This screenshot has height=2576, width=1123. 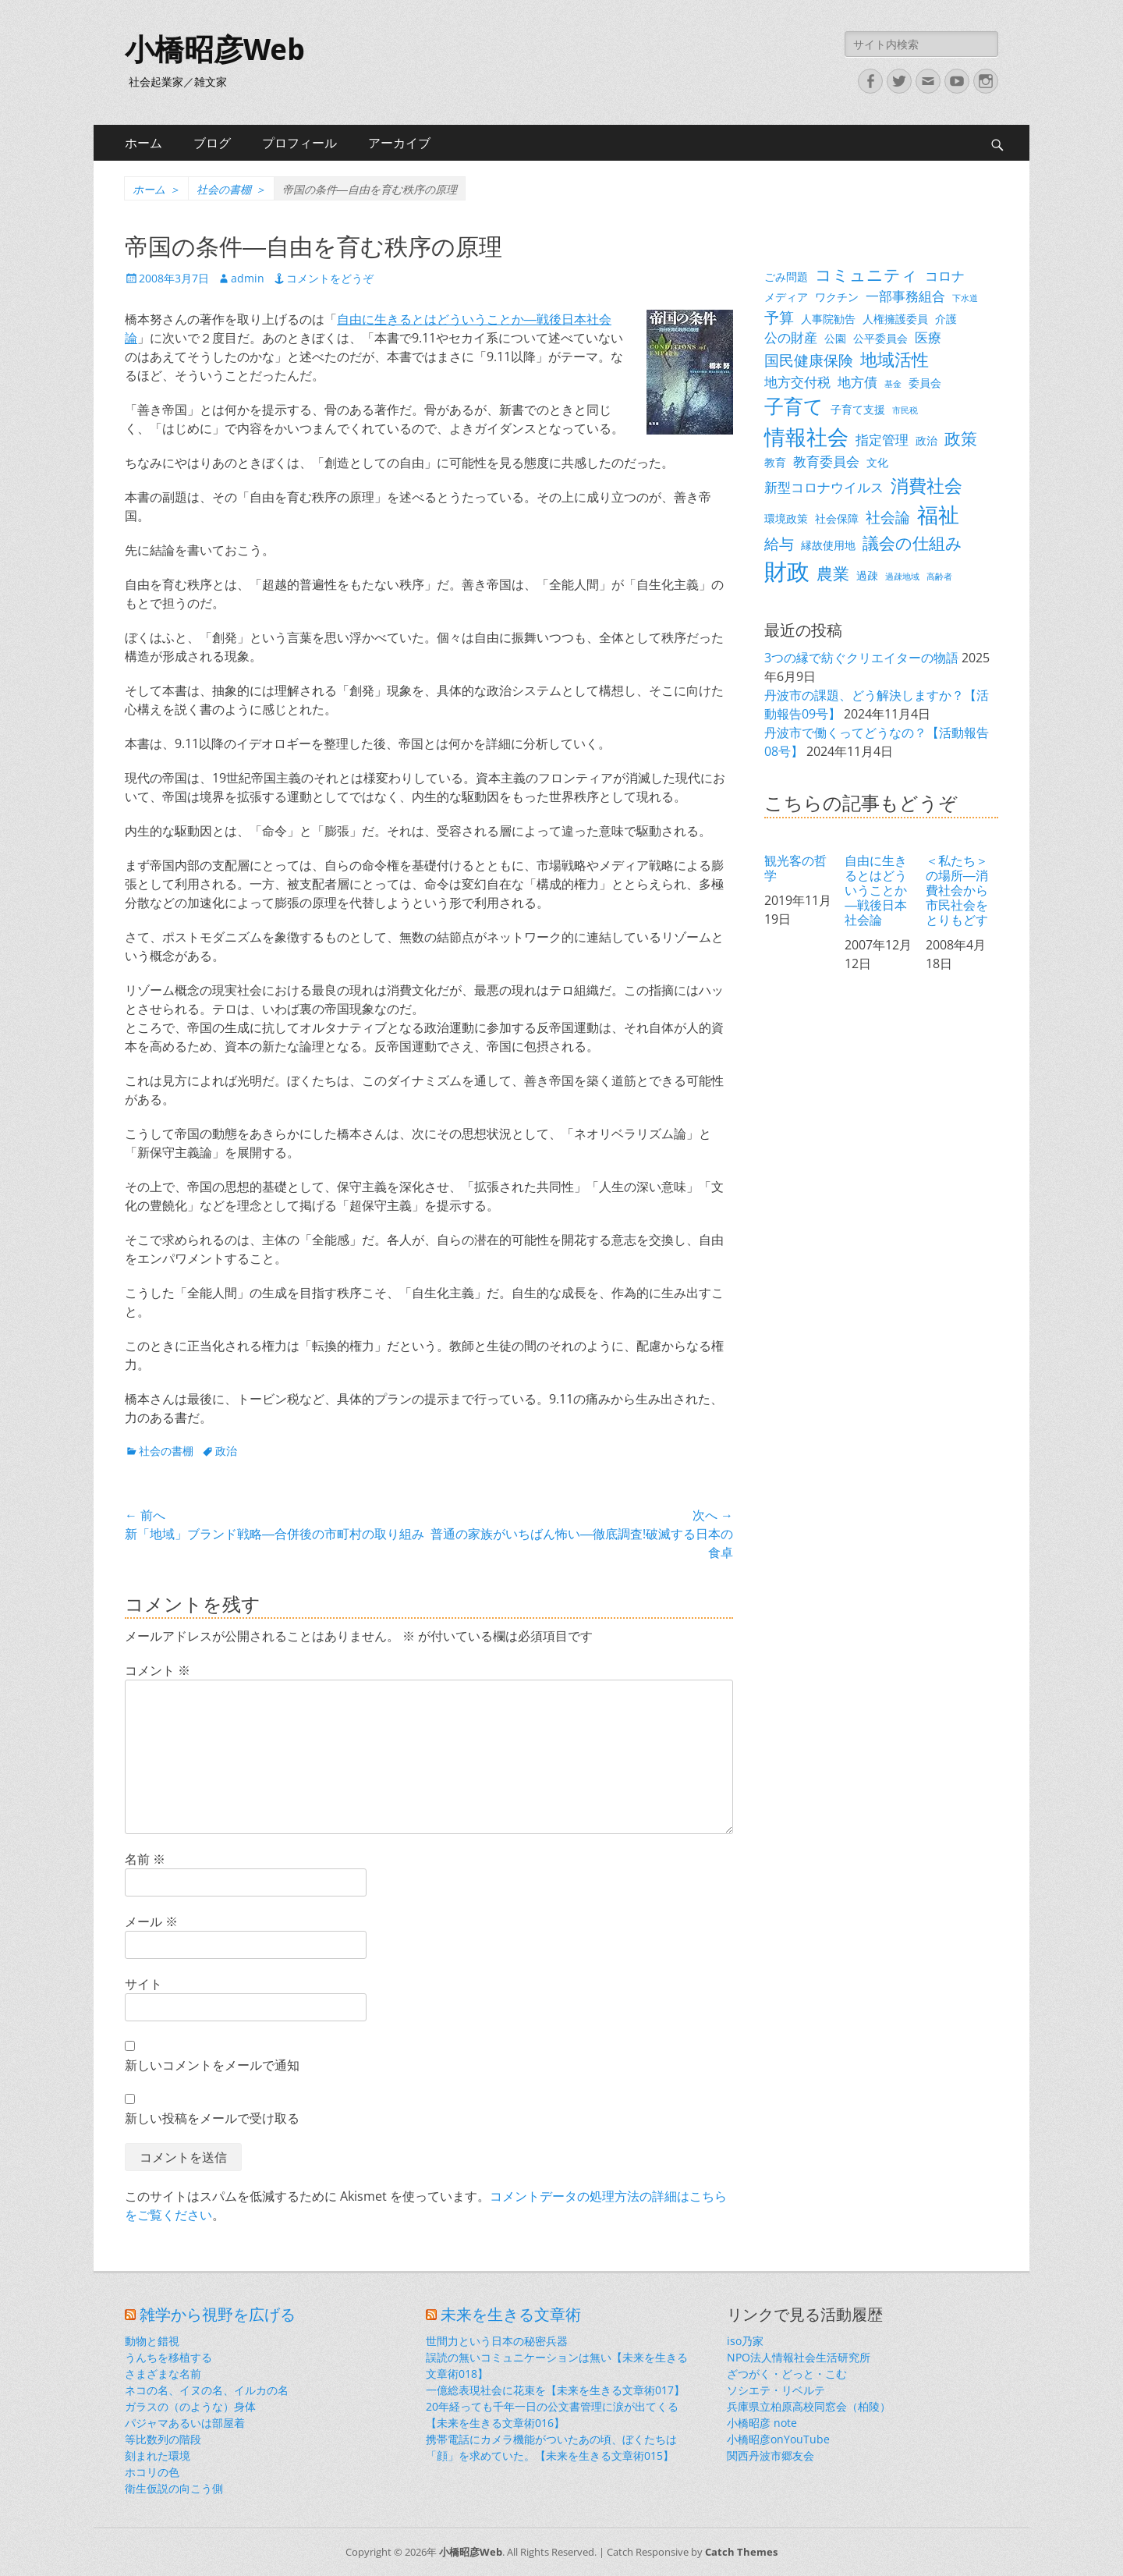 What do you see at coordinates (226, 1450) in the screenshot?
I see `政治` at bounding box center [226, 1450].